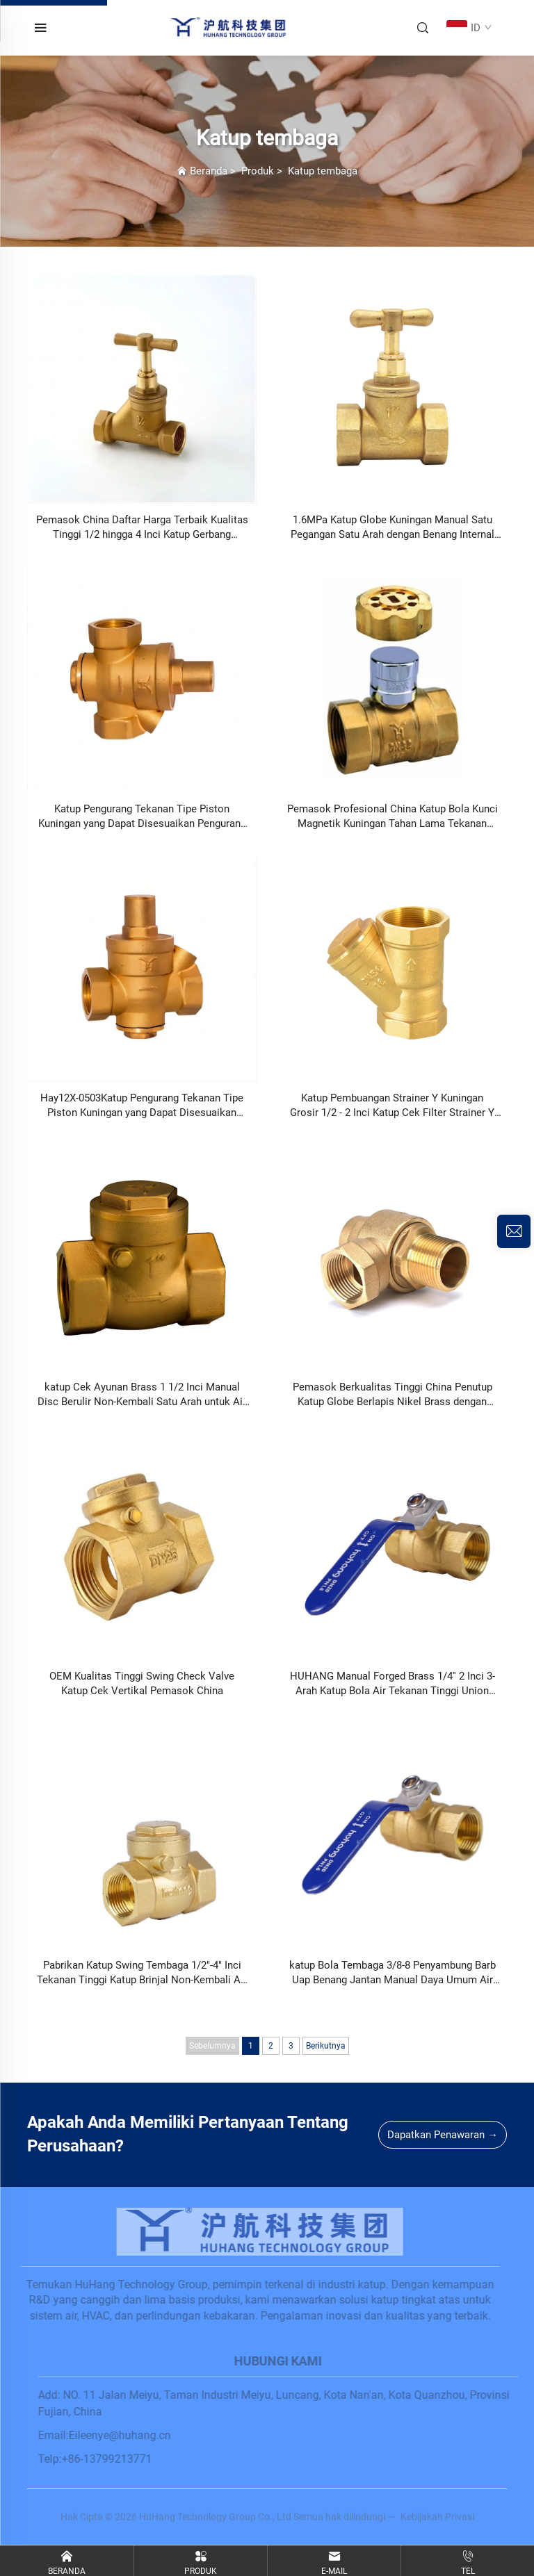 The image size is (534, 2576). What do you see at coordinates (257, 171) in the screenshot?
I see `Produk` at bounding box center [257, 171].